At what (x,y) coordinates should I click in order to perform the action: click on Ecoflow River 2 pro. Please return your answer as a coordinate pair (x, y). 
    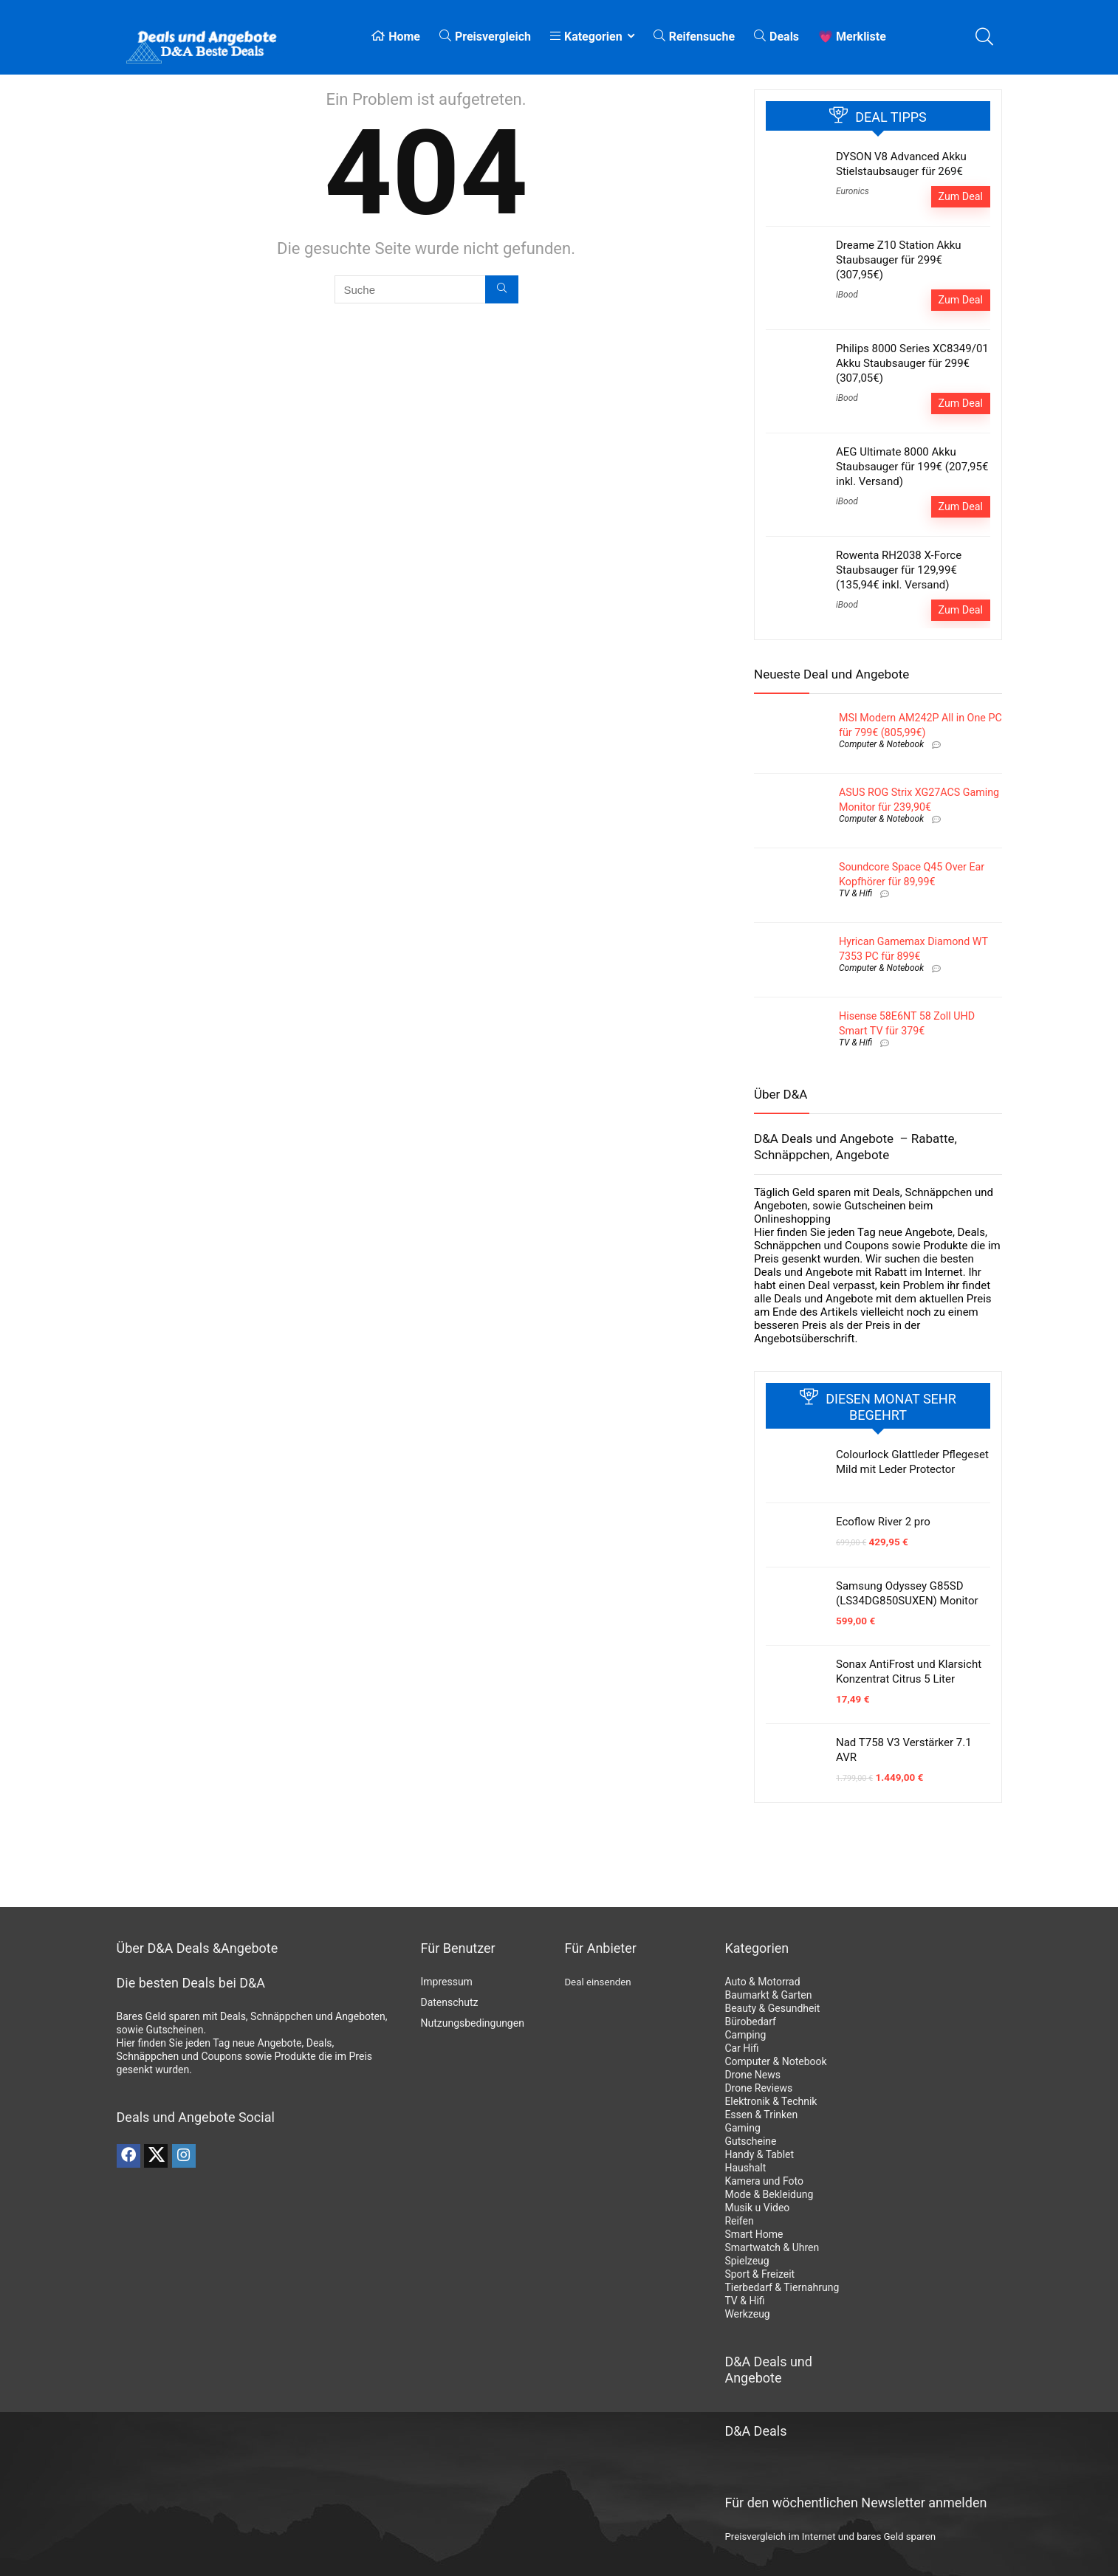
    Looking at the image, I should click on (883, 1521).